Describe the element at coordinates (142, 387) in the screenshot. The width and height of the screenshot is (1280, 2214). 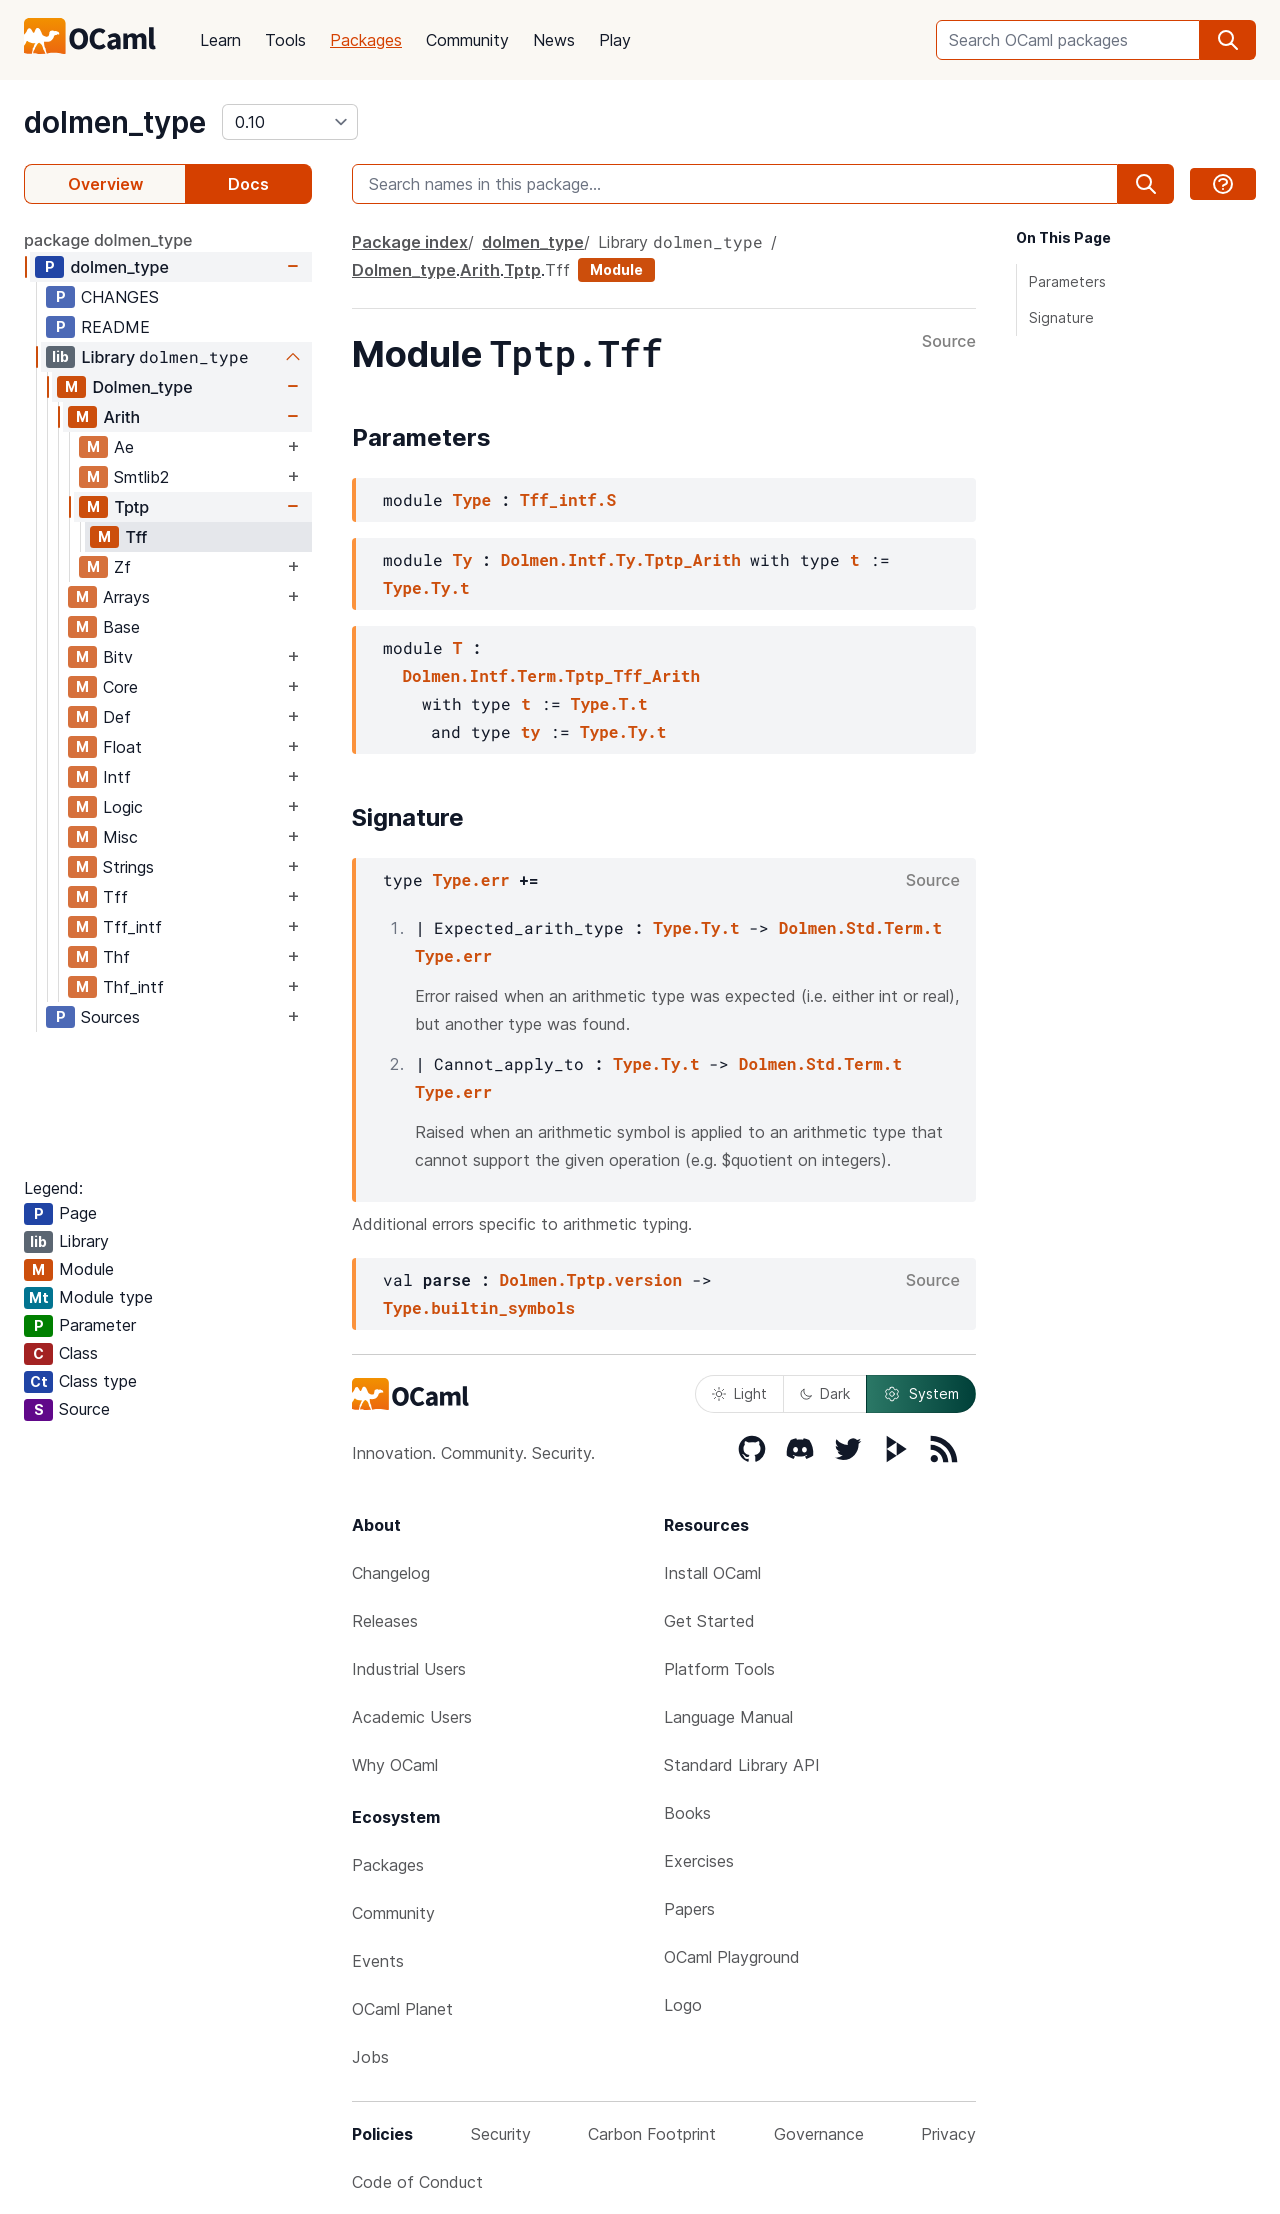
I see `Dolmen_type` at that location.